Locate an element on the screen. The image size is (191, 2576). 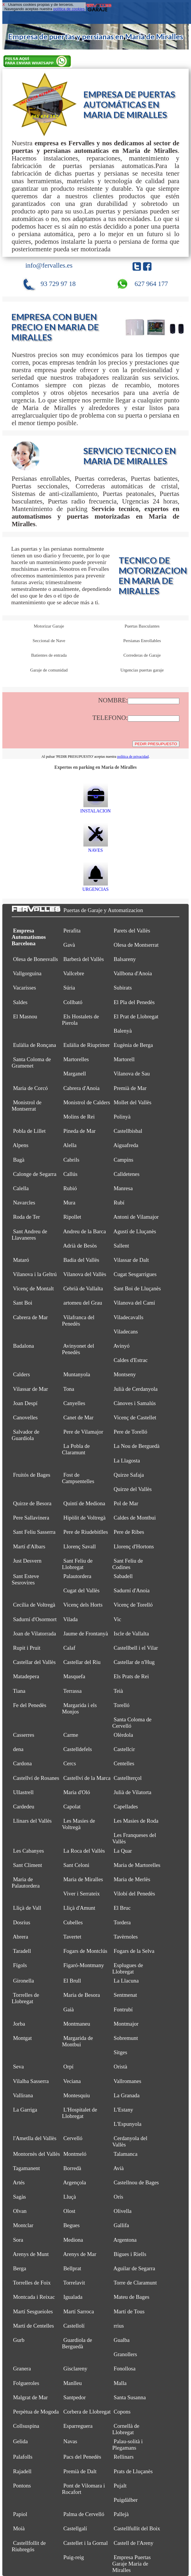
Fígols is located at coordinates (20, 1965).